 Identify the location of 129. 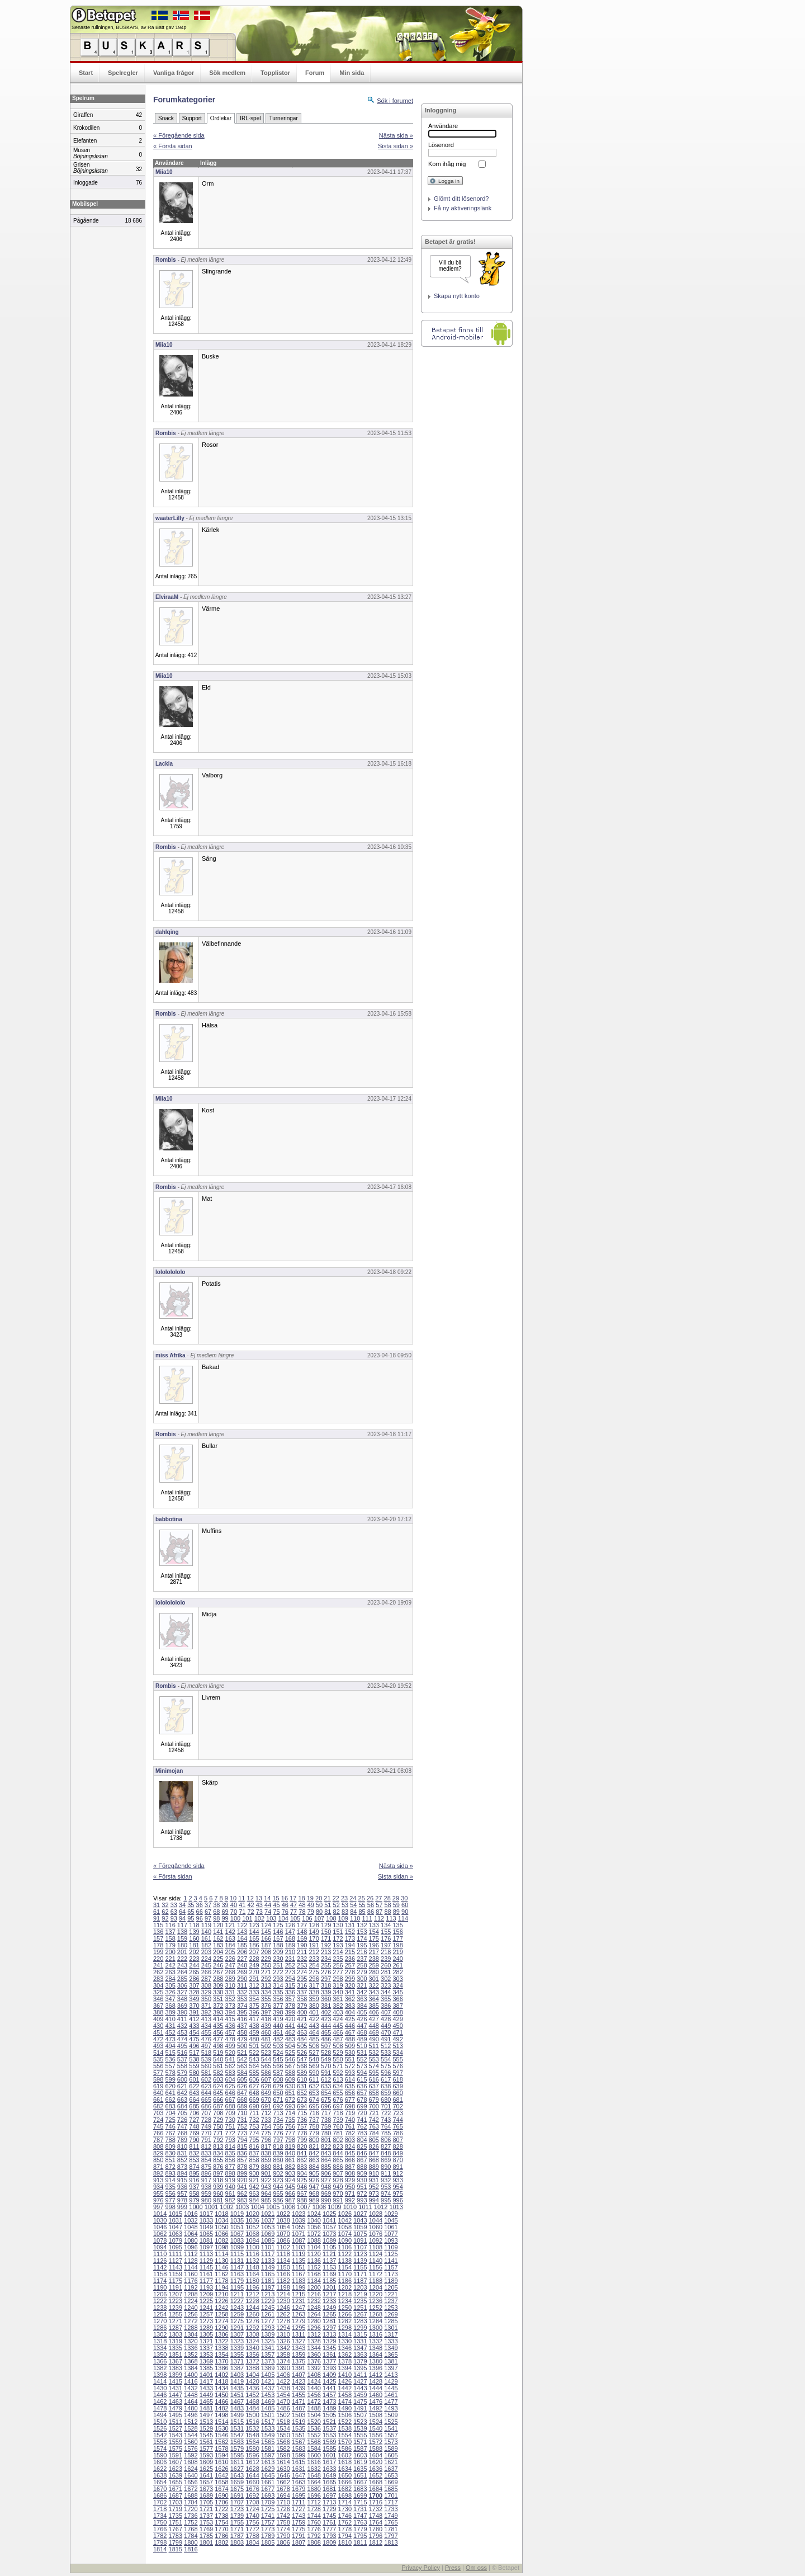
(326, 1925).